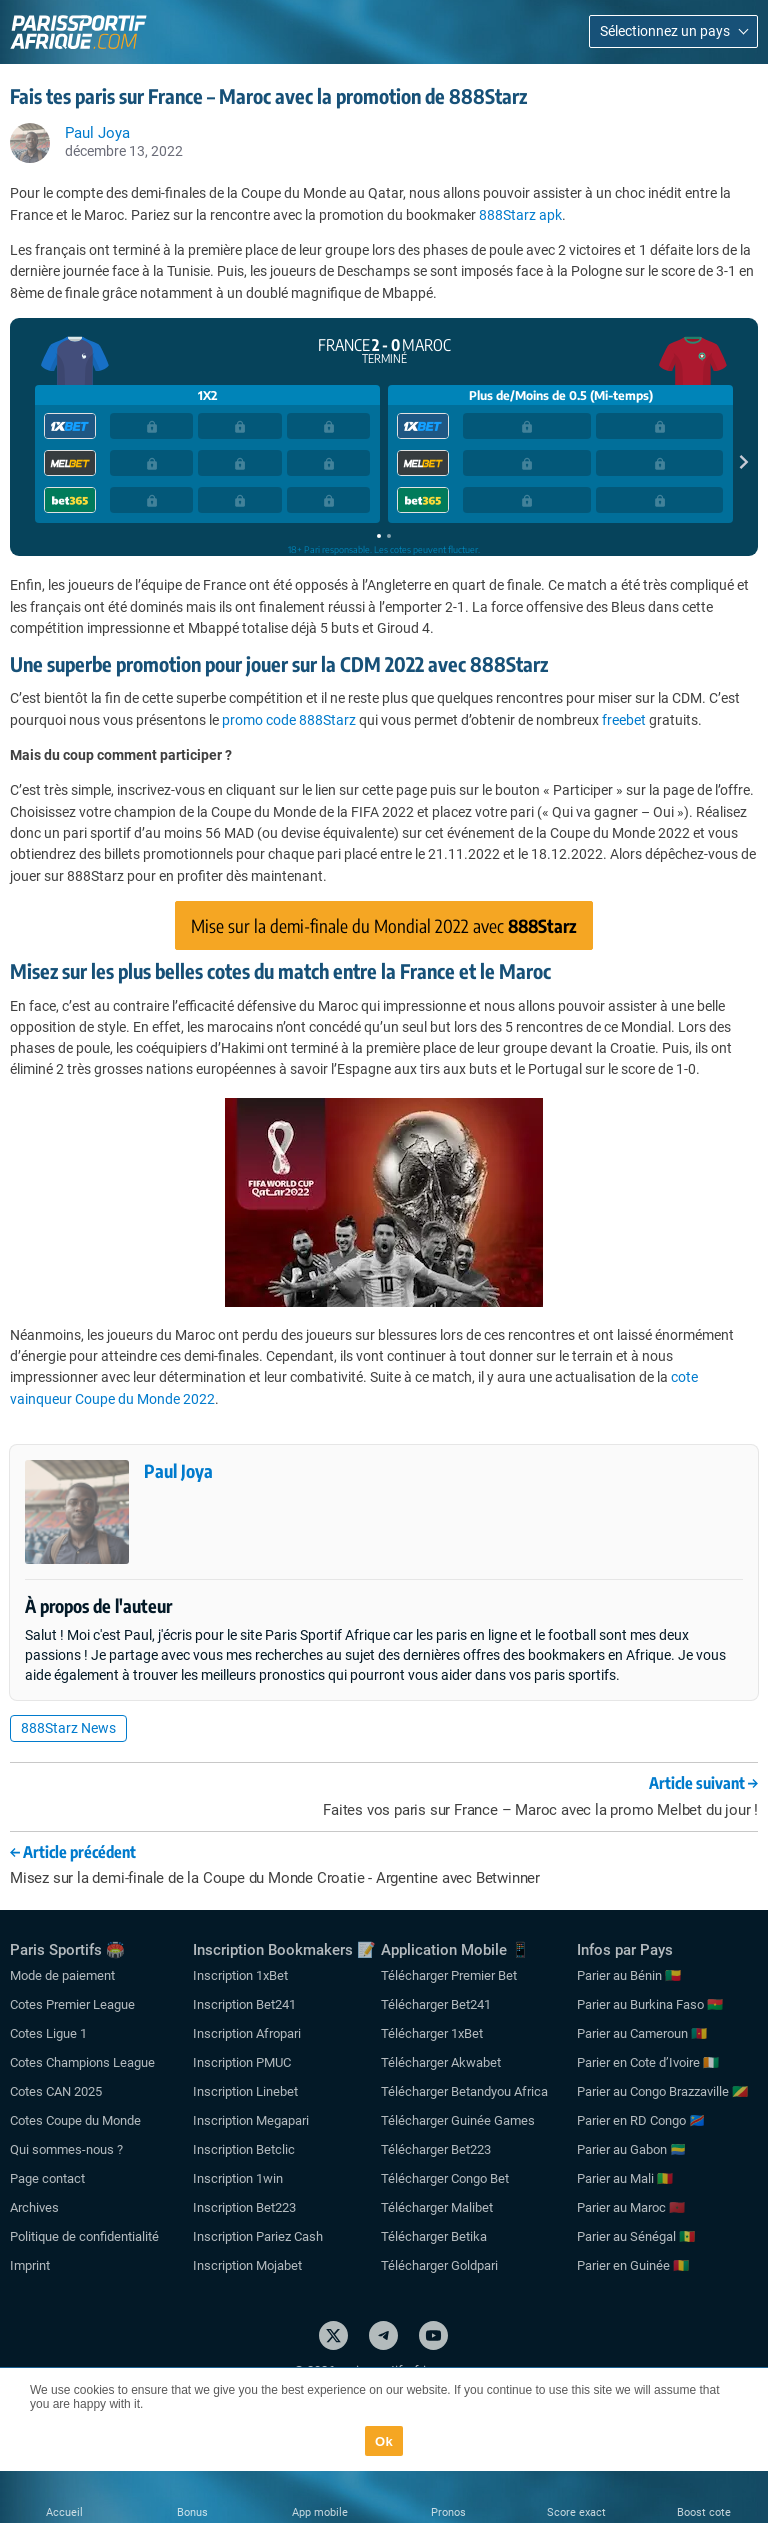 The height and width of the screenshot is (2523, 768). Describe the element at coordinates (238, 2178) in the screenshot. I see `Inscription 1win` at that location.